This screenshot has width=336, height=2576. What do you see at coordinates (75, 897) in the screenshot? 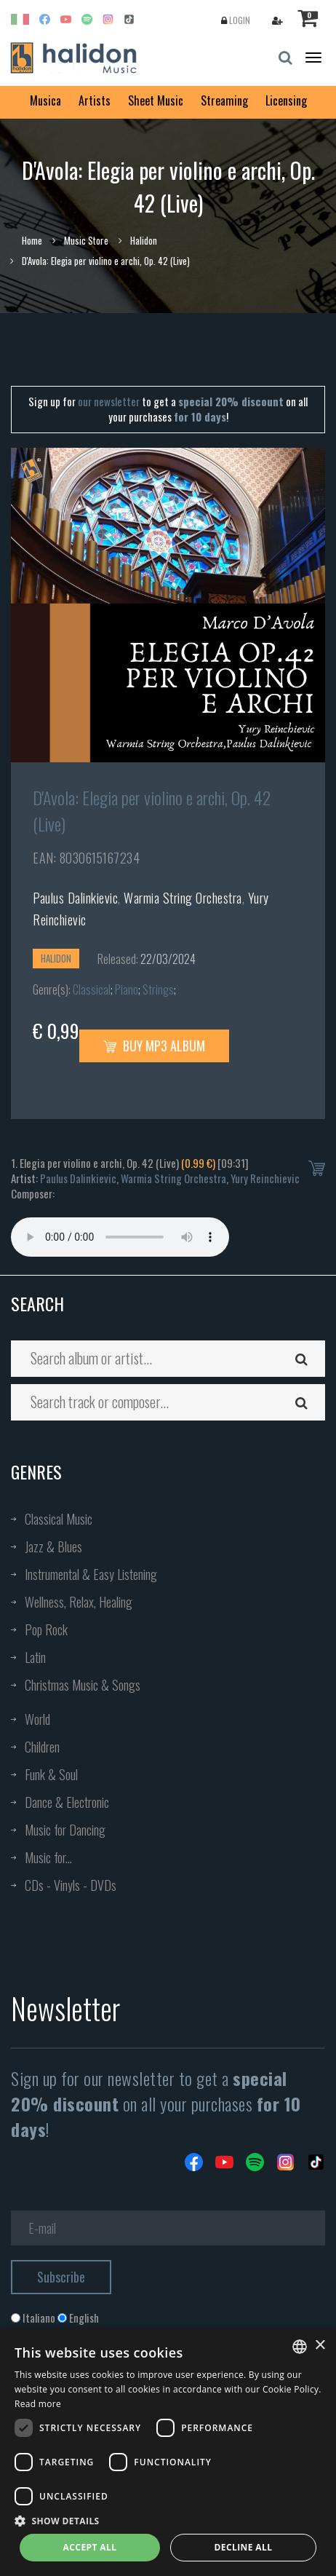
I see `Paulus Dalinkievic` at bounding box center [75, 897].